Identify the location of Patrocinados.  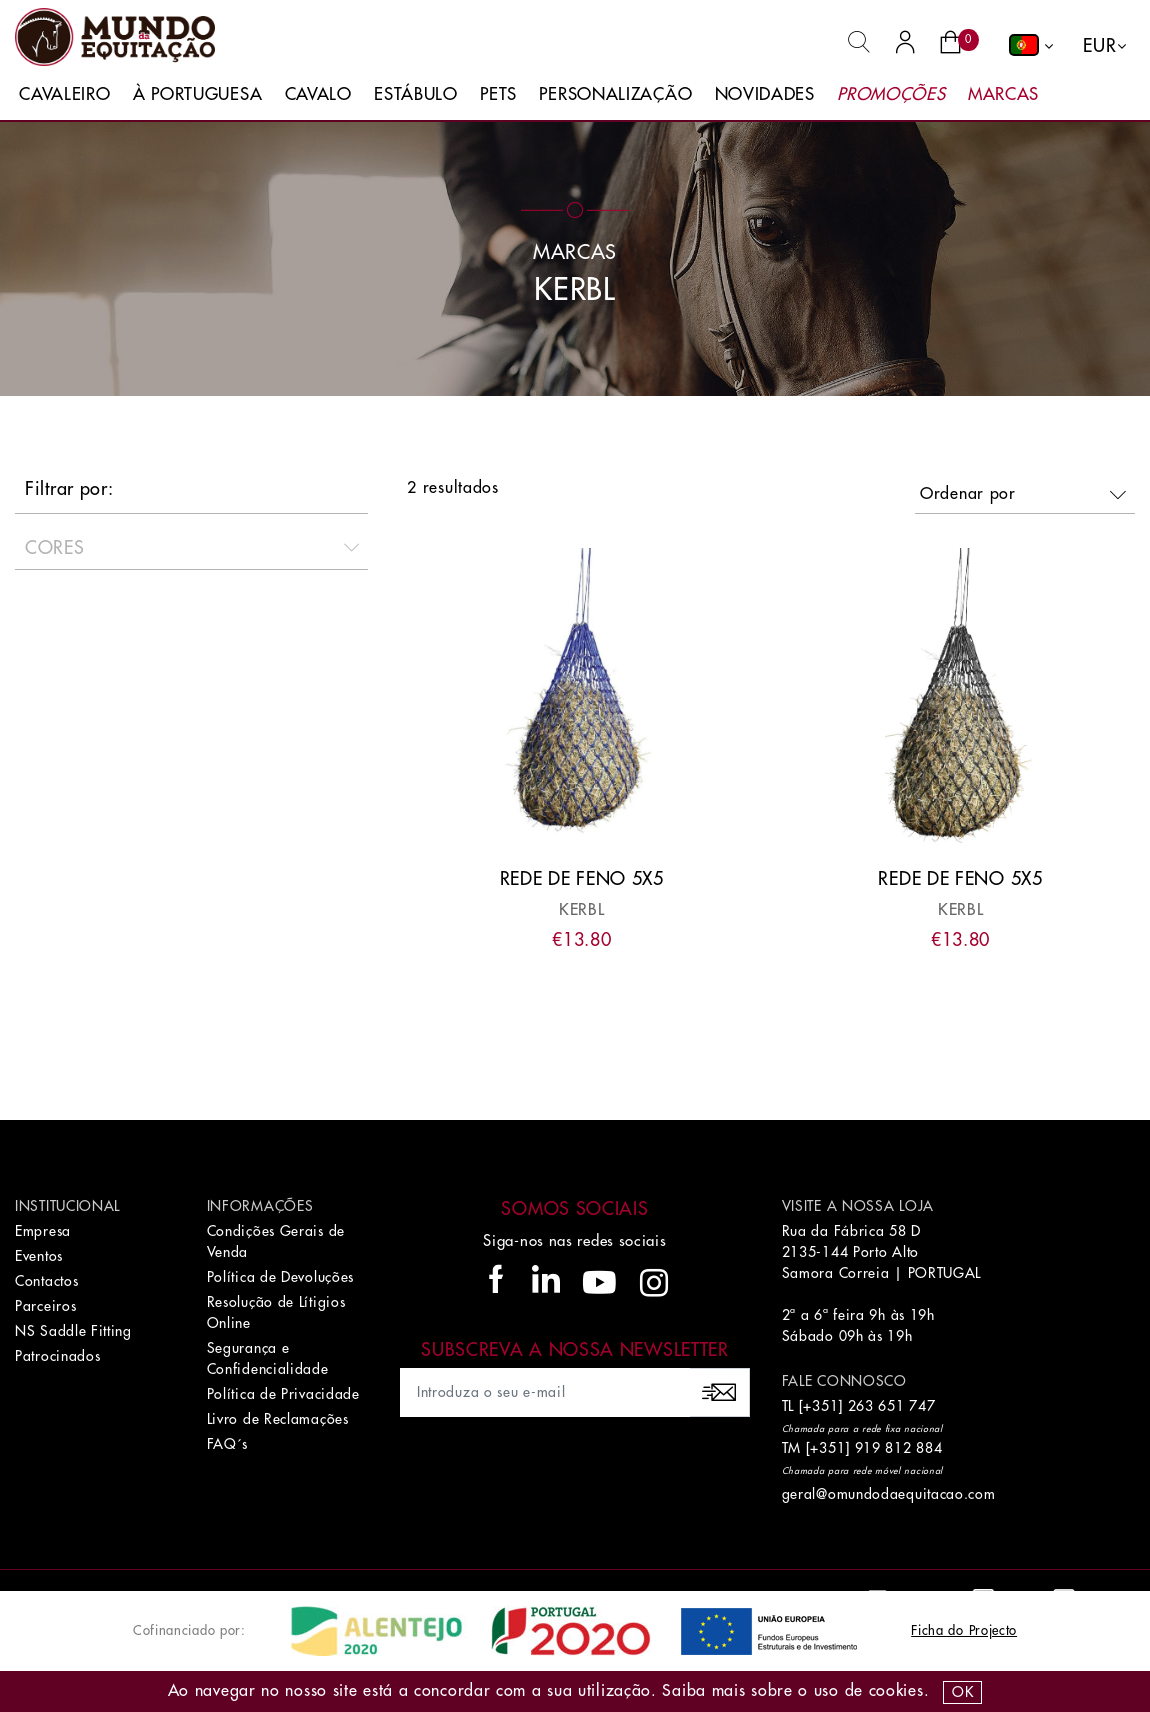
(57, 1356).